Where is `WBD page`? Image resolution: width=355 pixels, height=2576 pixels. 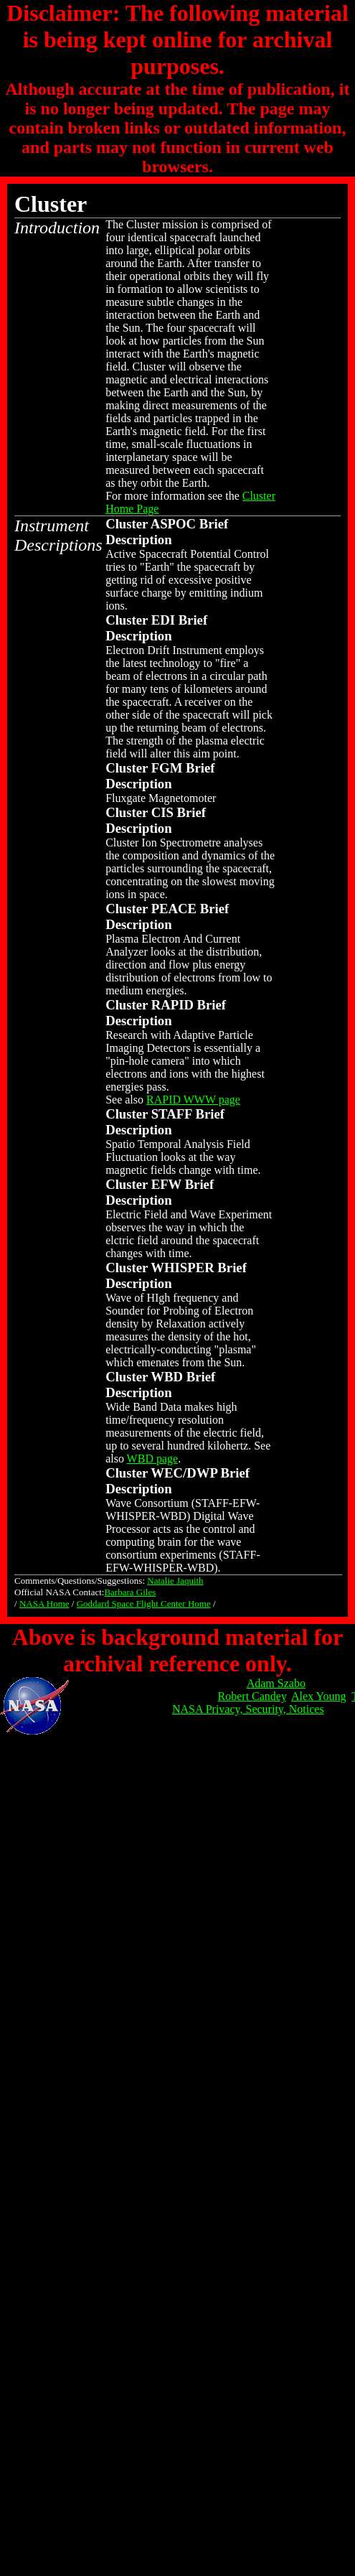
WBD page is located at coordinates (153, 1458).